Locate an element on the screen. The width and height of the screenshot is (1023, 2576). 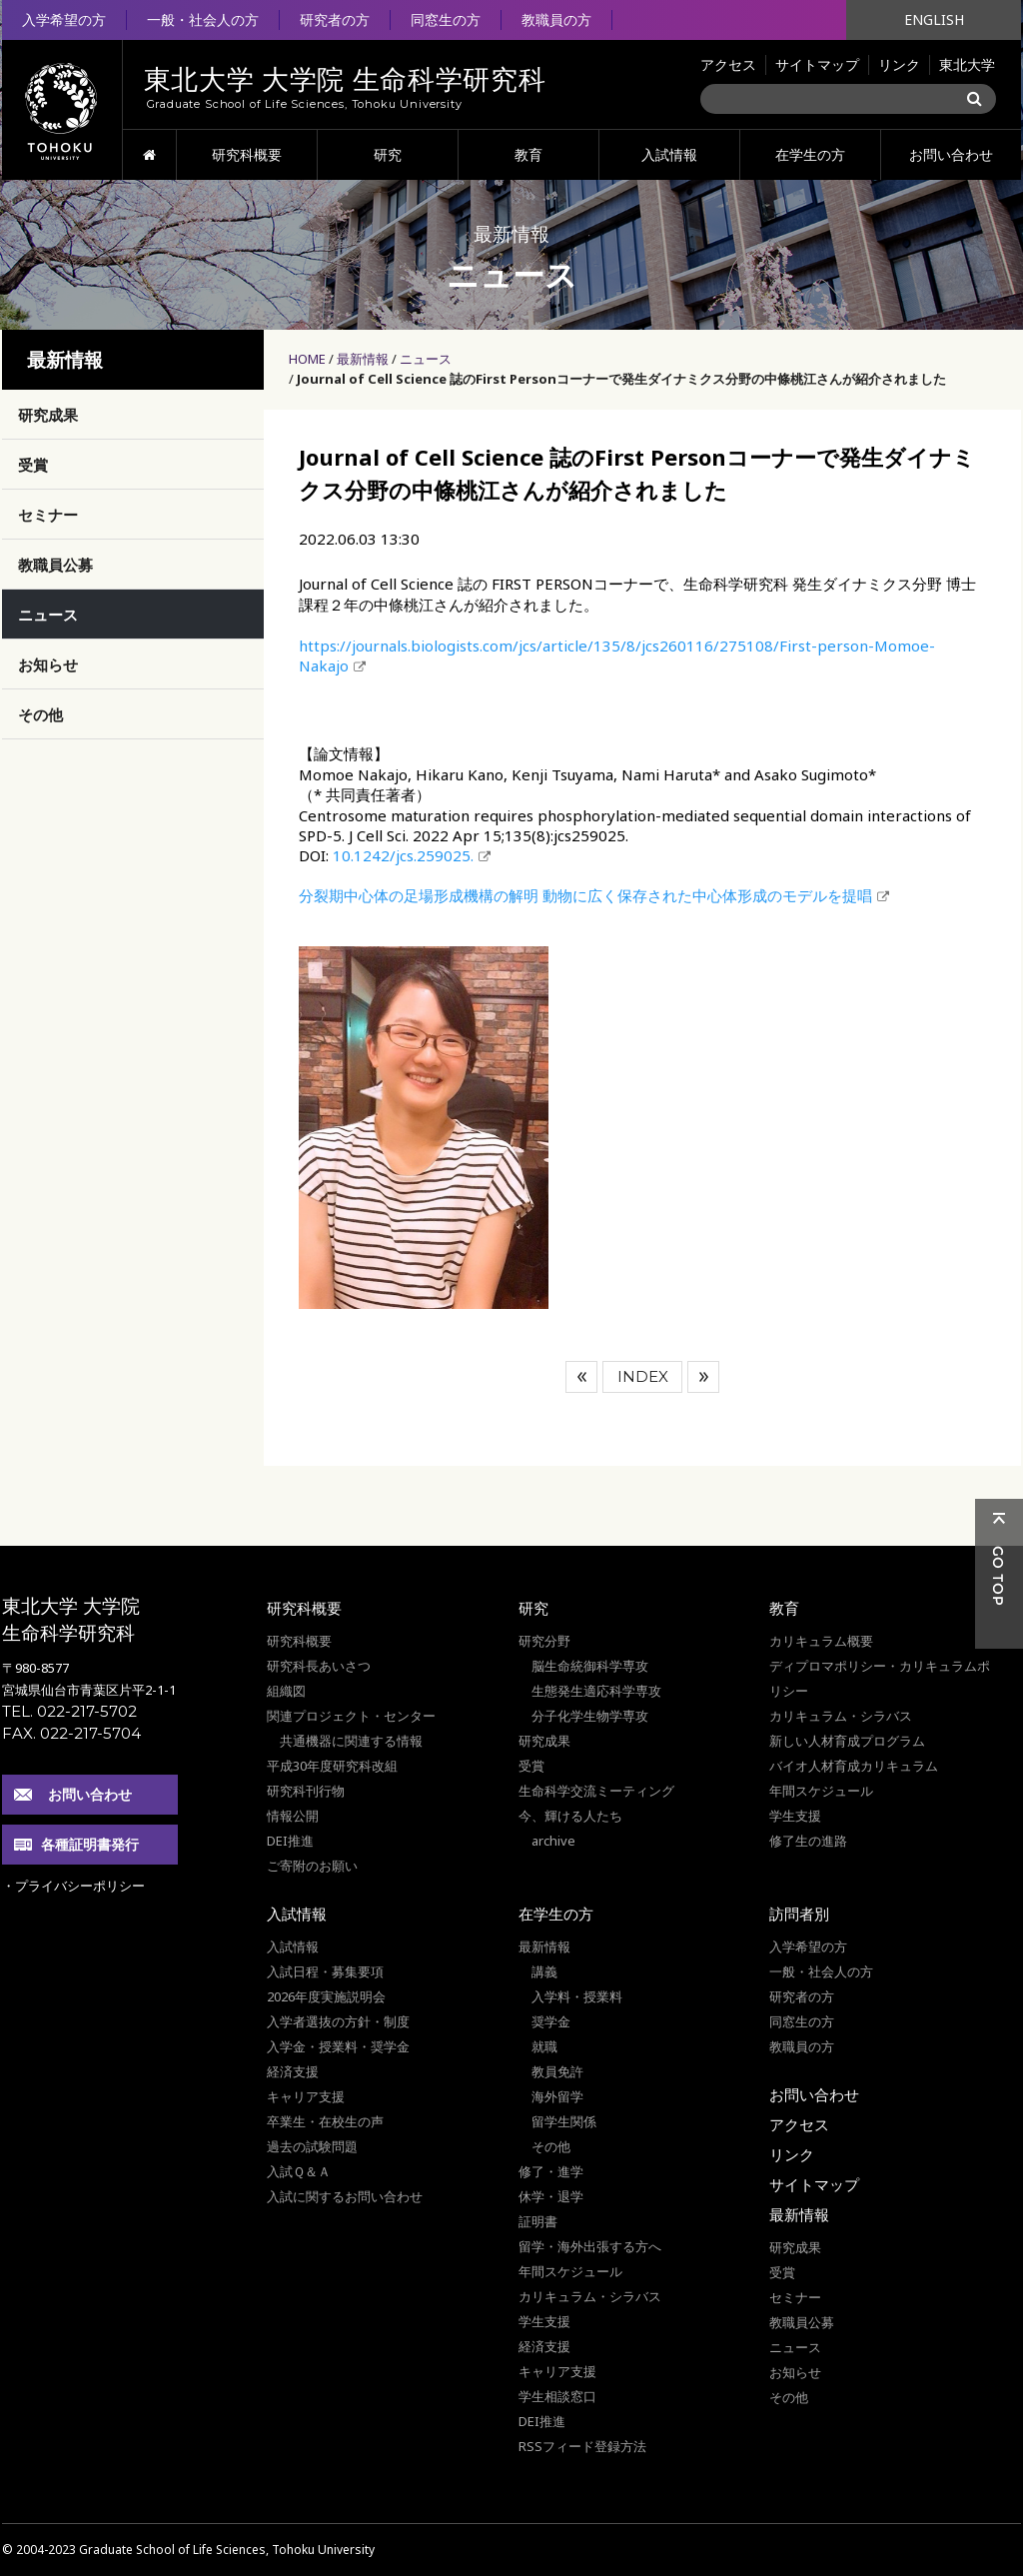
その他 is located at coordinates (40, 714).